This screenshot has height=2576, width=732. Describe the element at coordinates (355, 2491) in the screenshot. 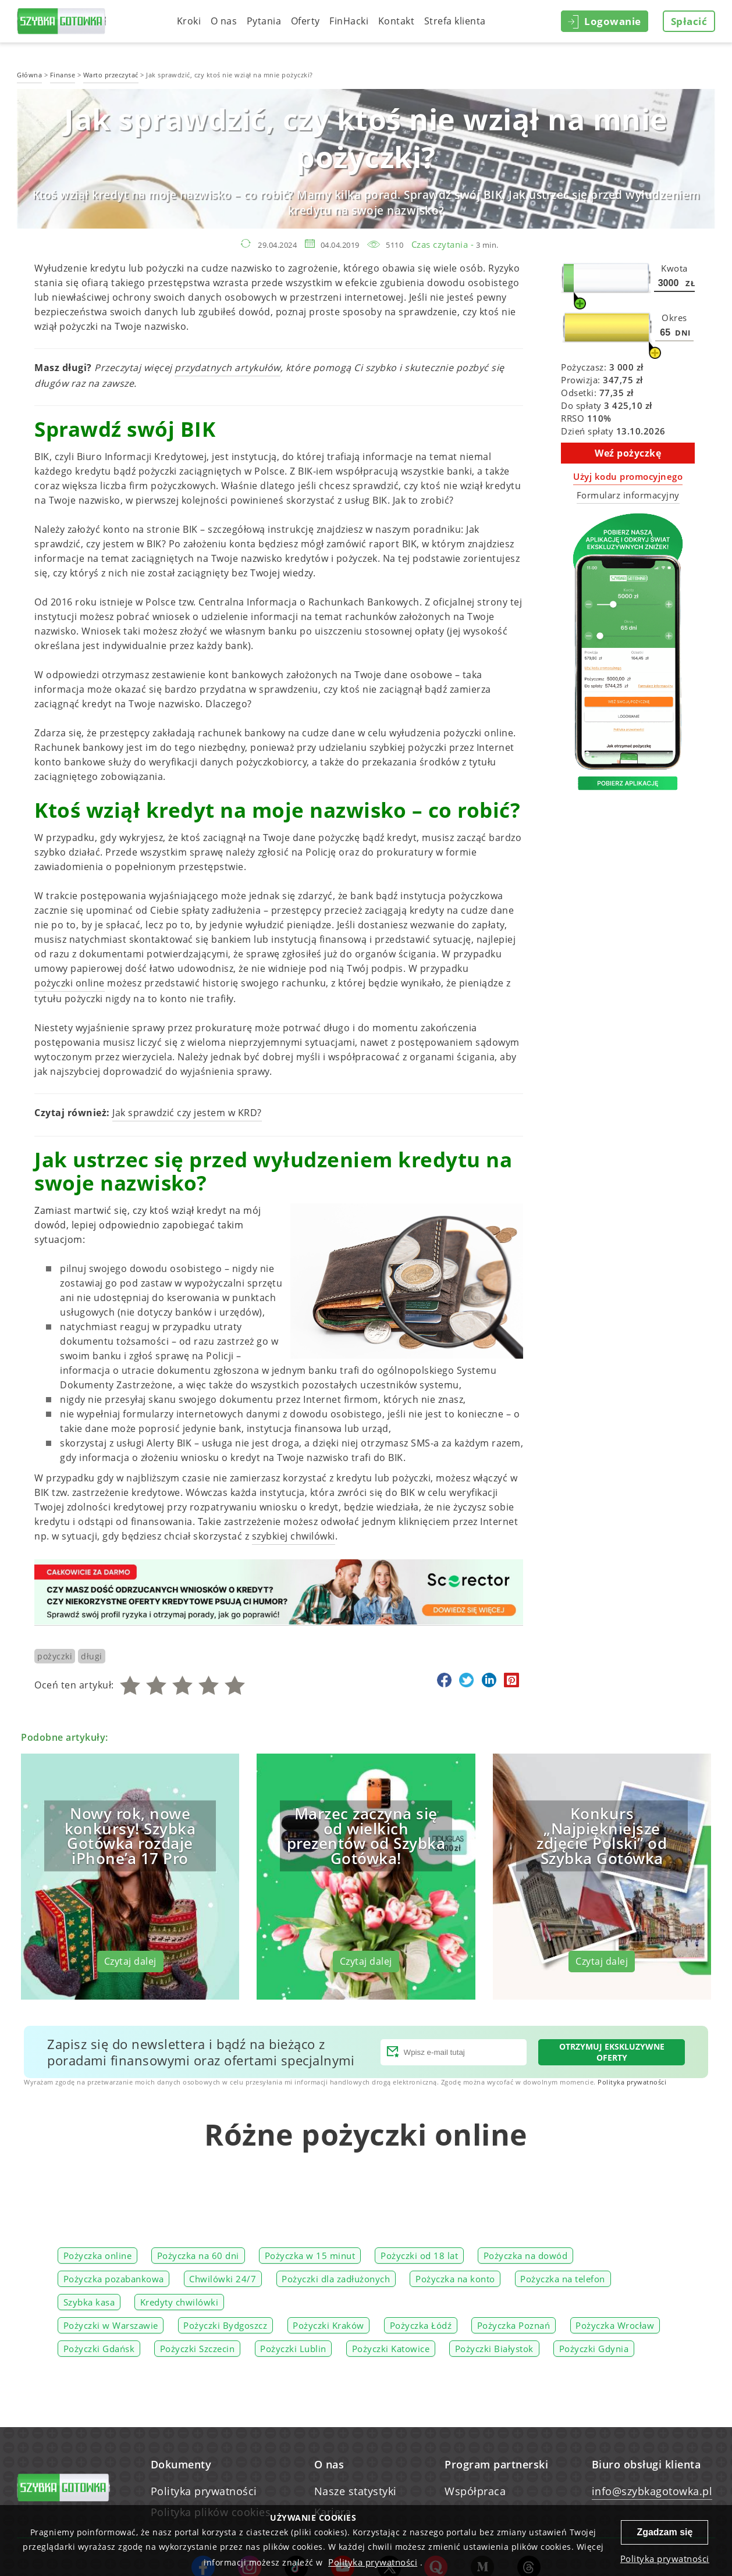

I see `Nasze statystyki` at that location.